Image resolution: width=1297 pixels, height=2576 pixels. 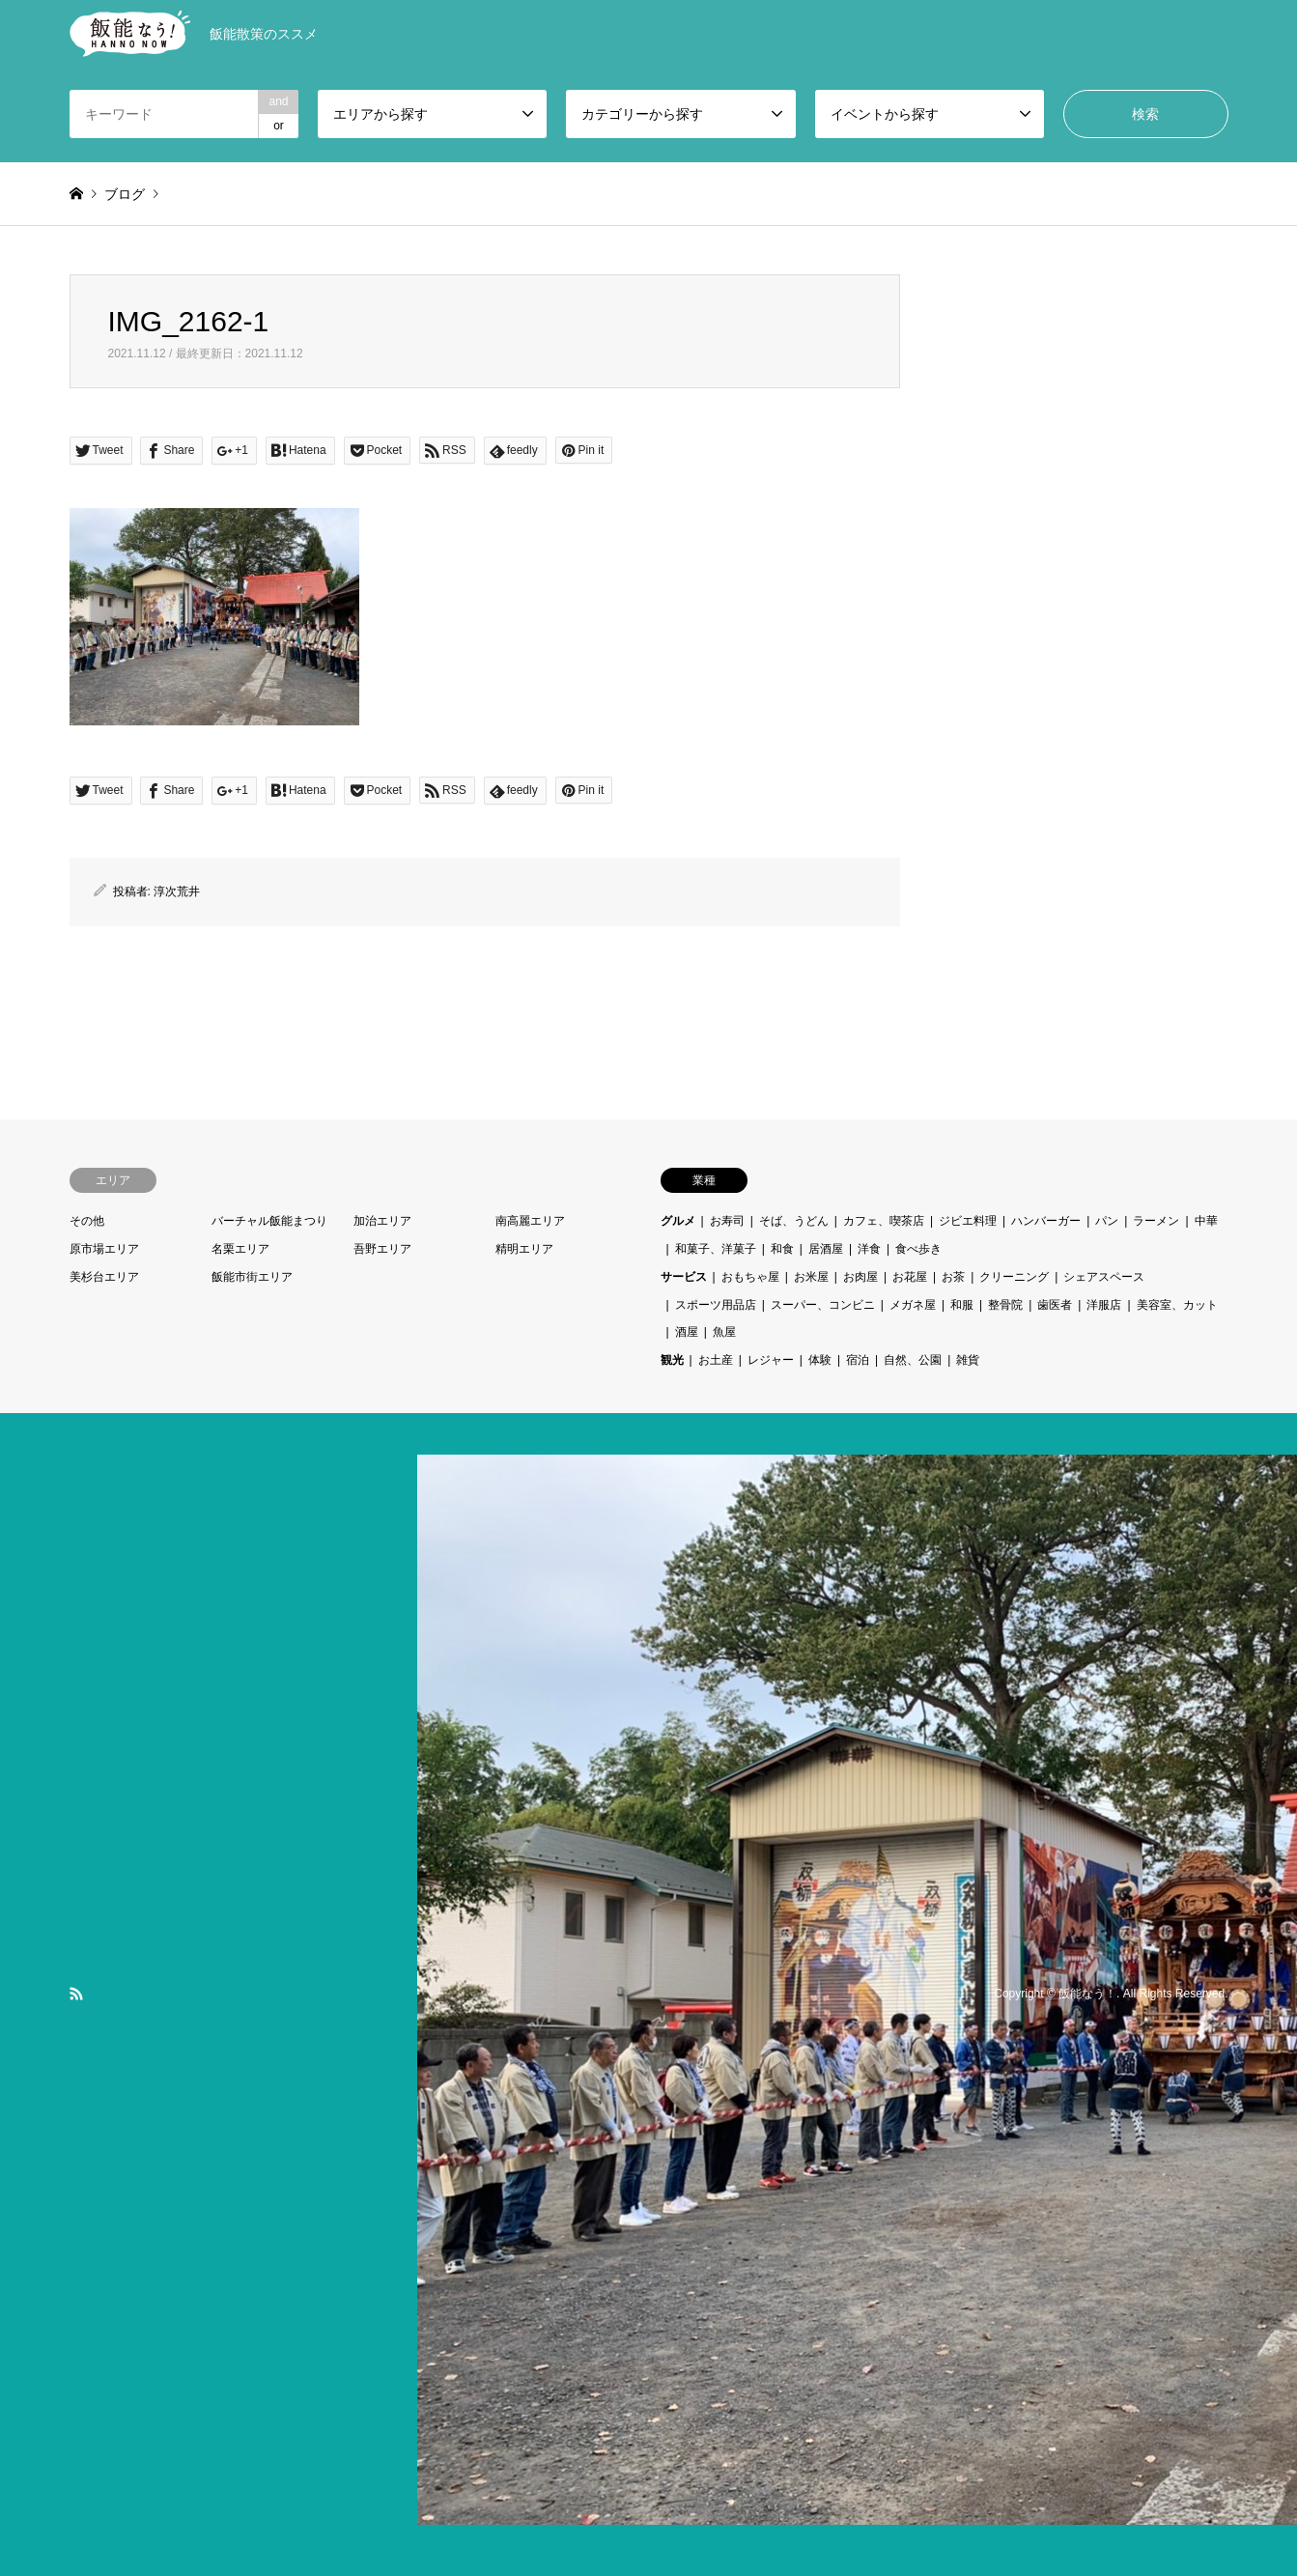 I want to click on シェアスペース, so click(x=1103, y=1277).